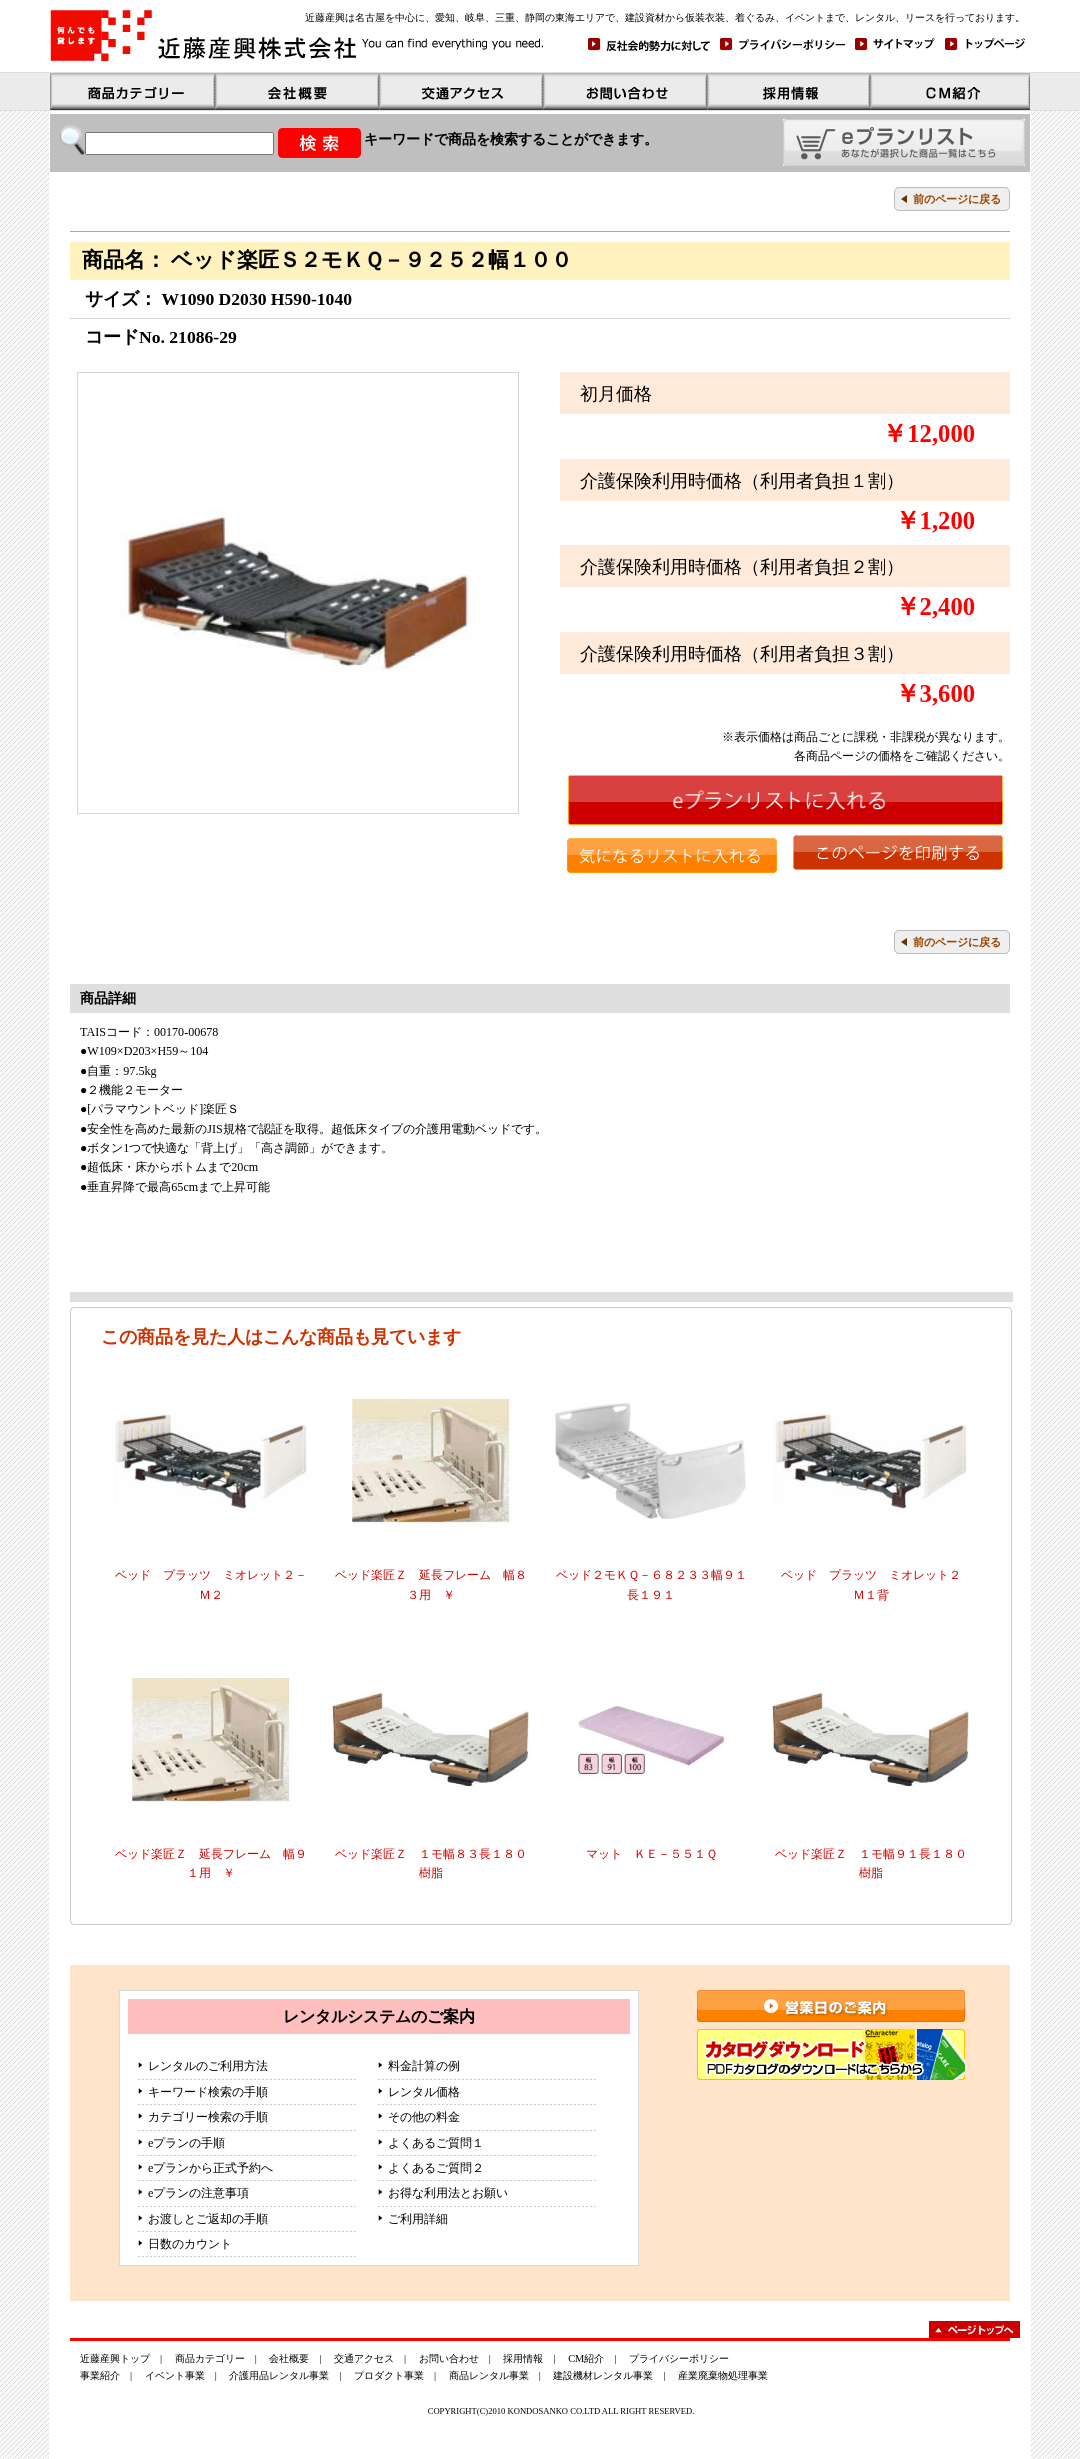 The image size is (1080, 2459). I want to click on お得な利用法とお願い, so click(448, 2193).